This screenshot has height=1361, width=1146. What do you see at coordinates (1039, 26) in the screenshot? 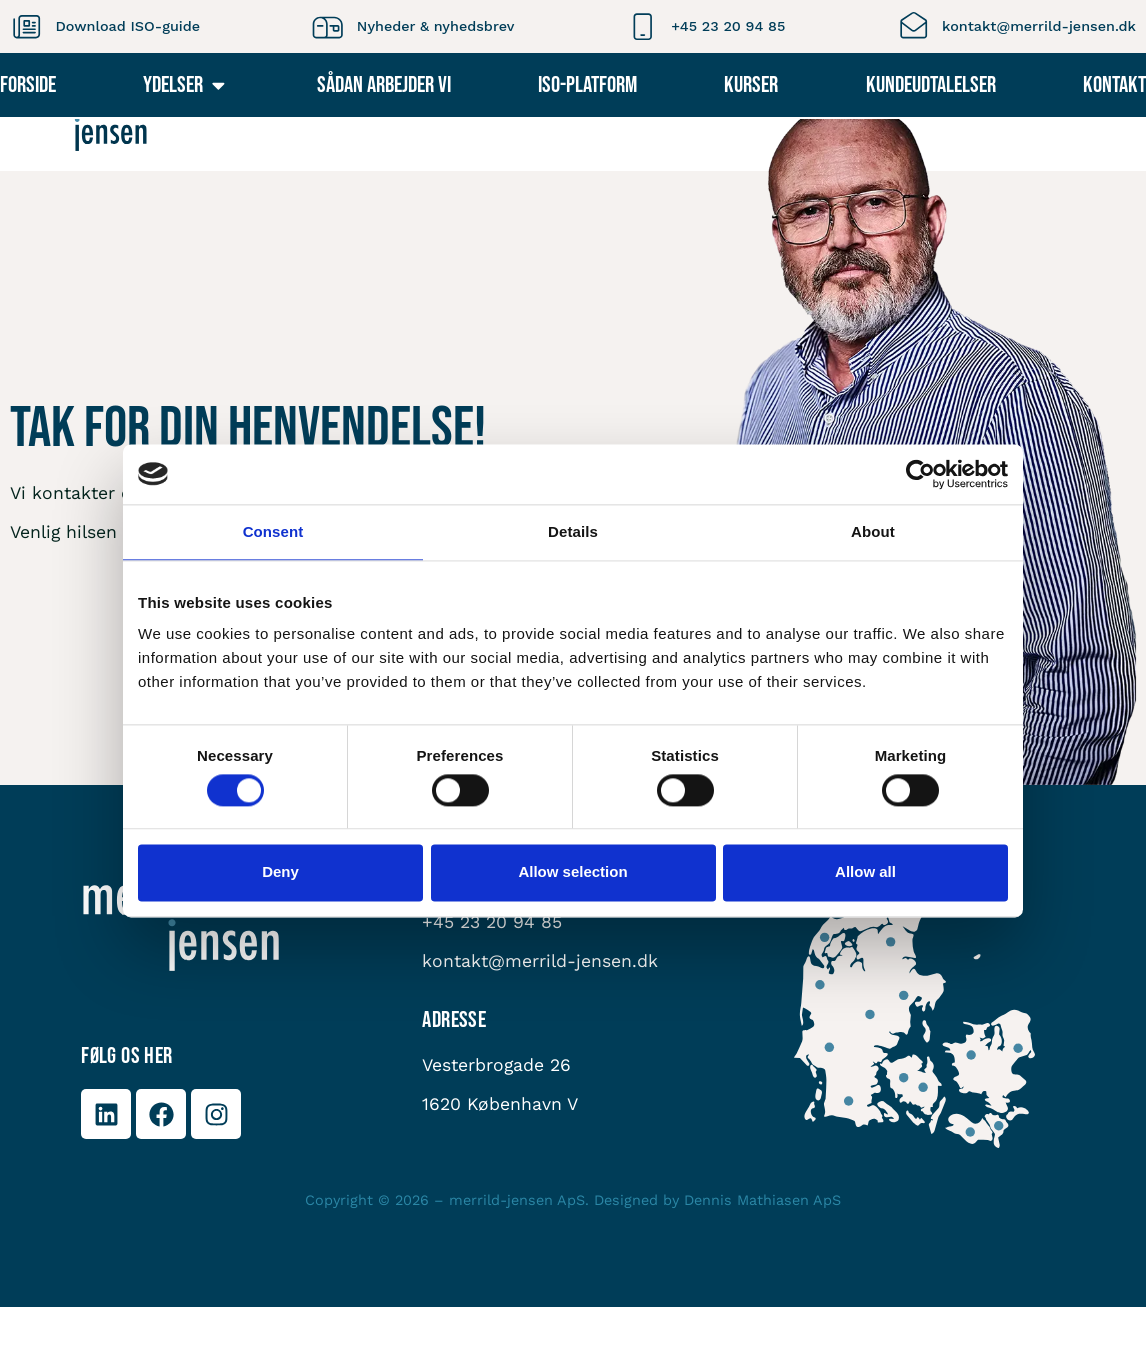
I see `kontakt@merrild-jensen.dk` at bounding box center [1039, 26].